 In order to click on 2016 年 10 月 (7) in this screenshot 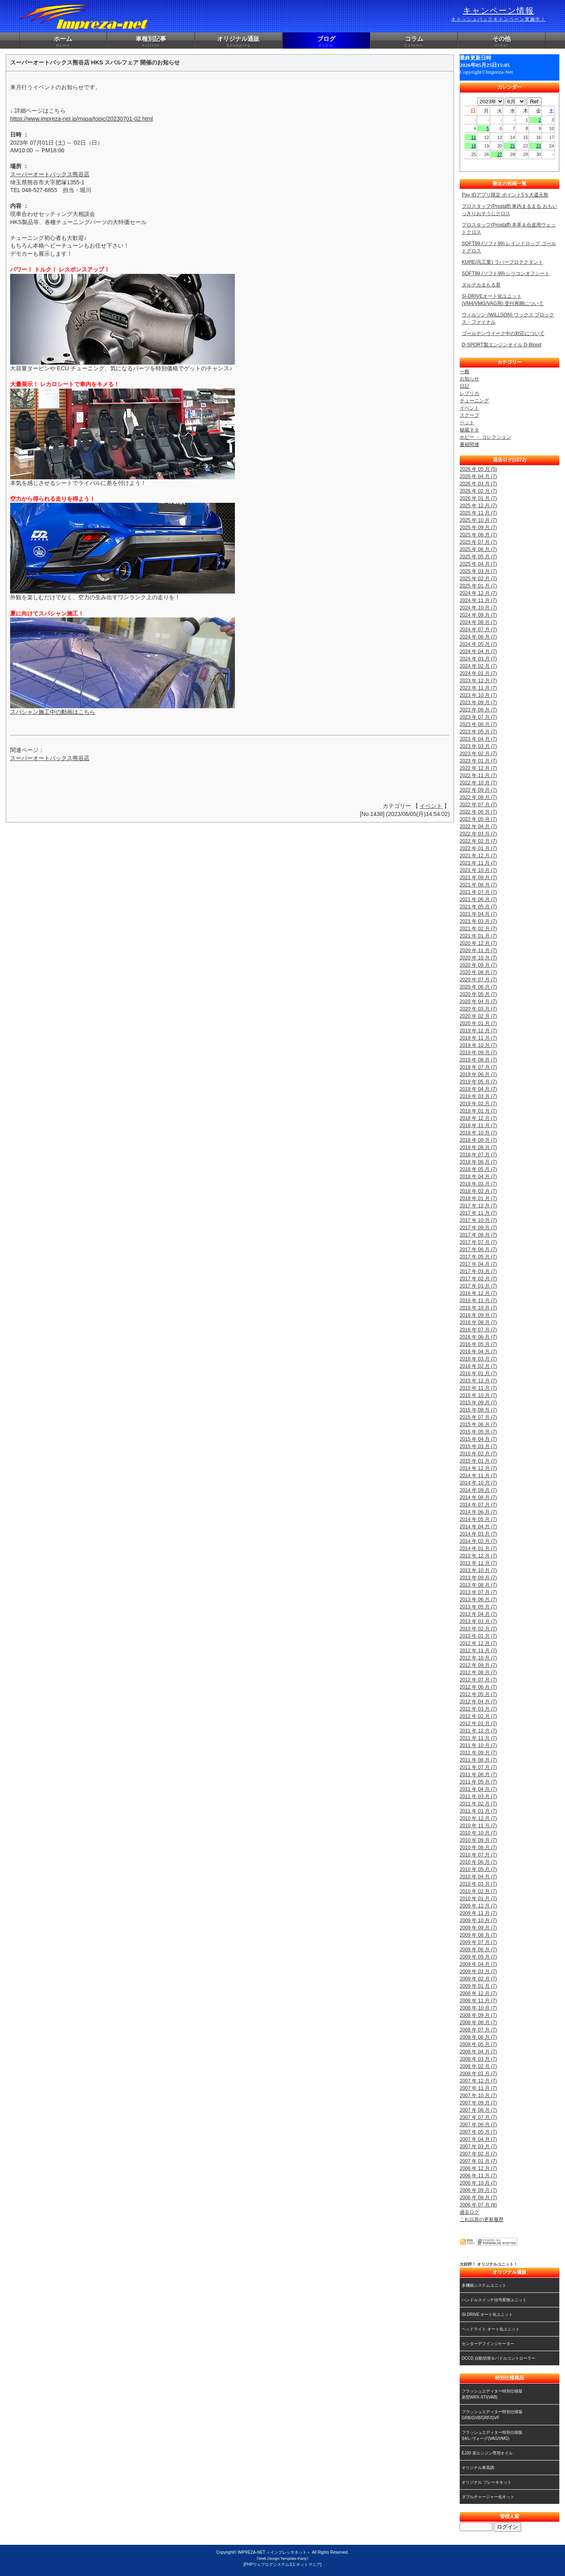, I will do `click(478, 1308)`.